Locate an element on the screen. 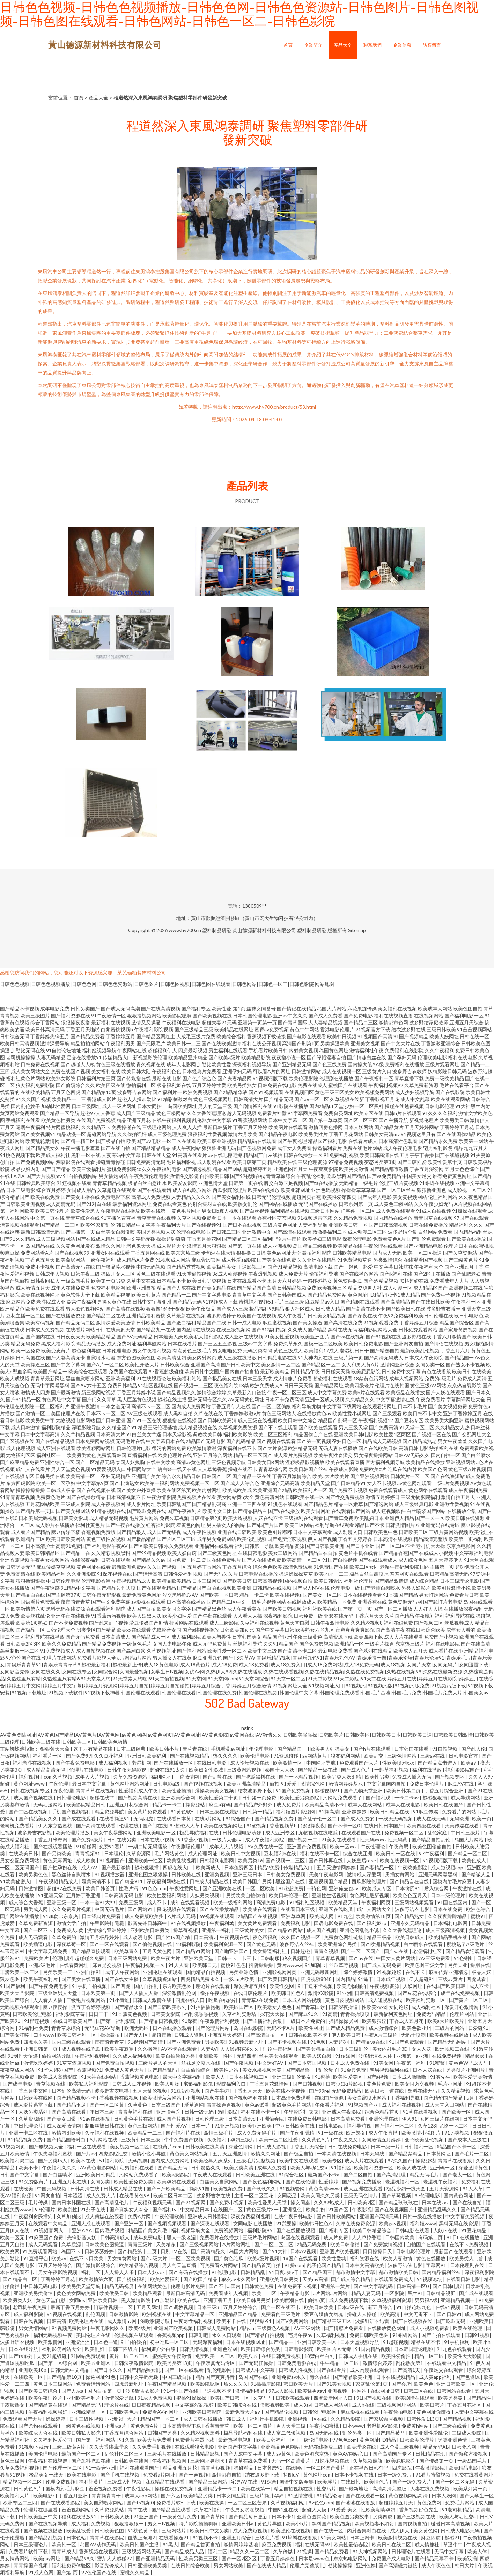 The image size is (494, 2576). 欧美人妖自慰 is located at coordinates (317, 2056).